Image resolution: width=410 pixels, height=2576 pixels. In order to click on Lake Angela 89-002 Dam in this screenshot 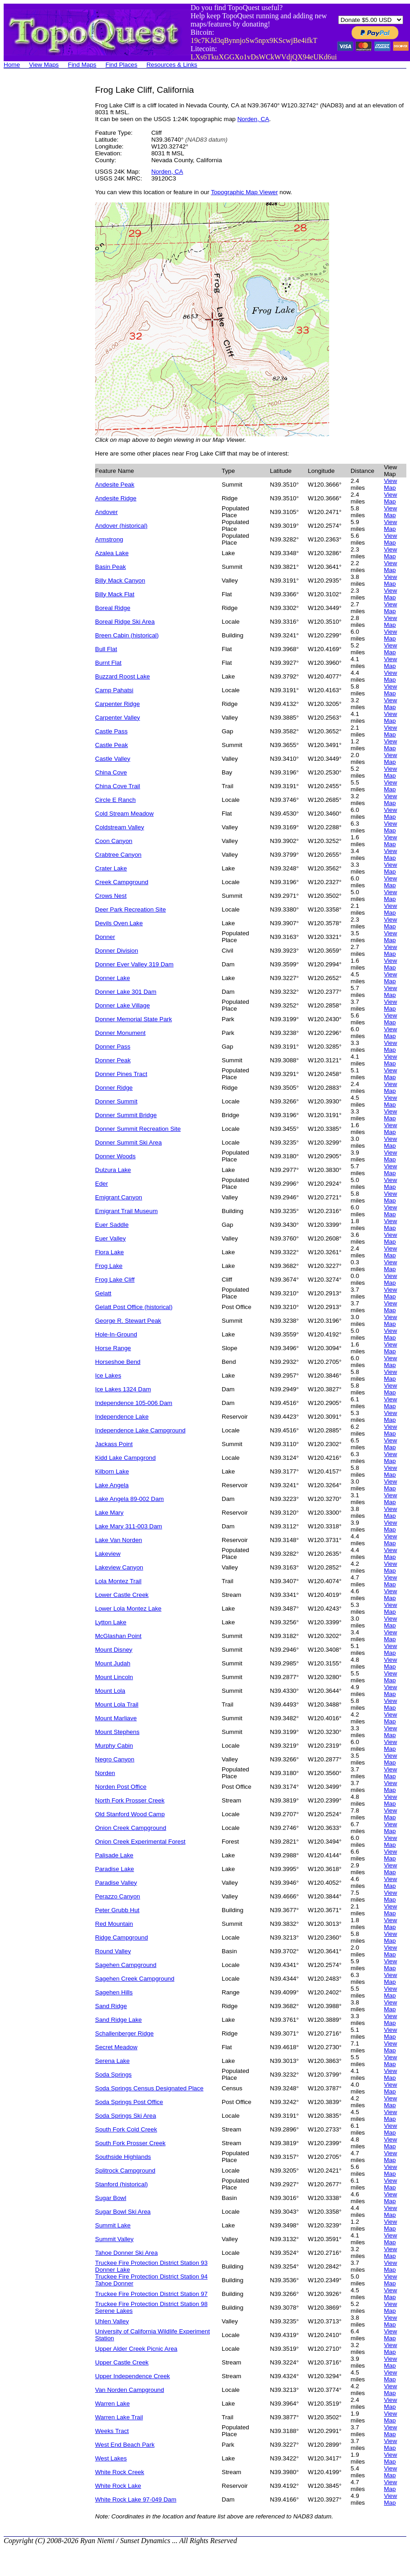, I will do `click(129, 1498)`.